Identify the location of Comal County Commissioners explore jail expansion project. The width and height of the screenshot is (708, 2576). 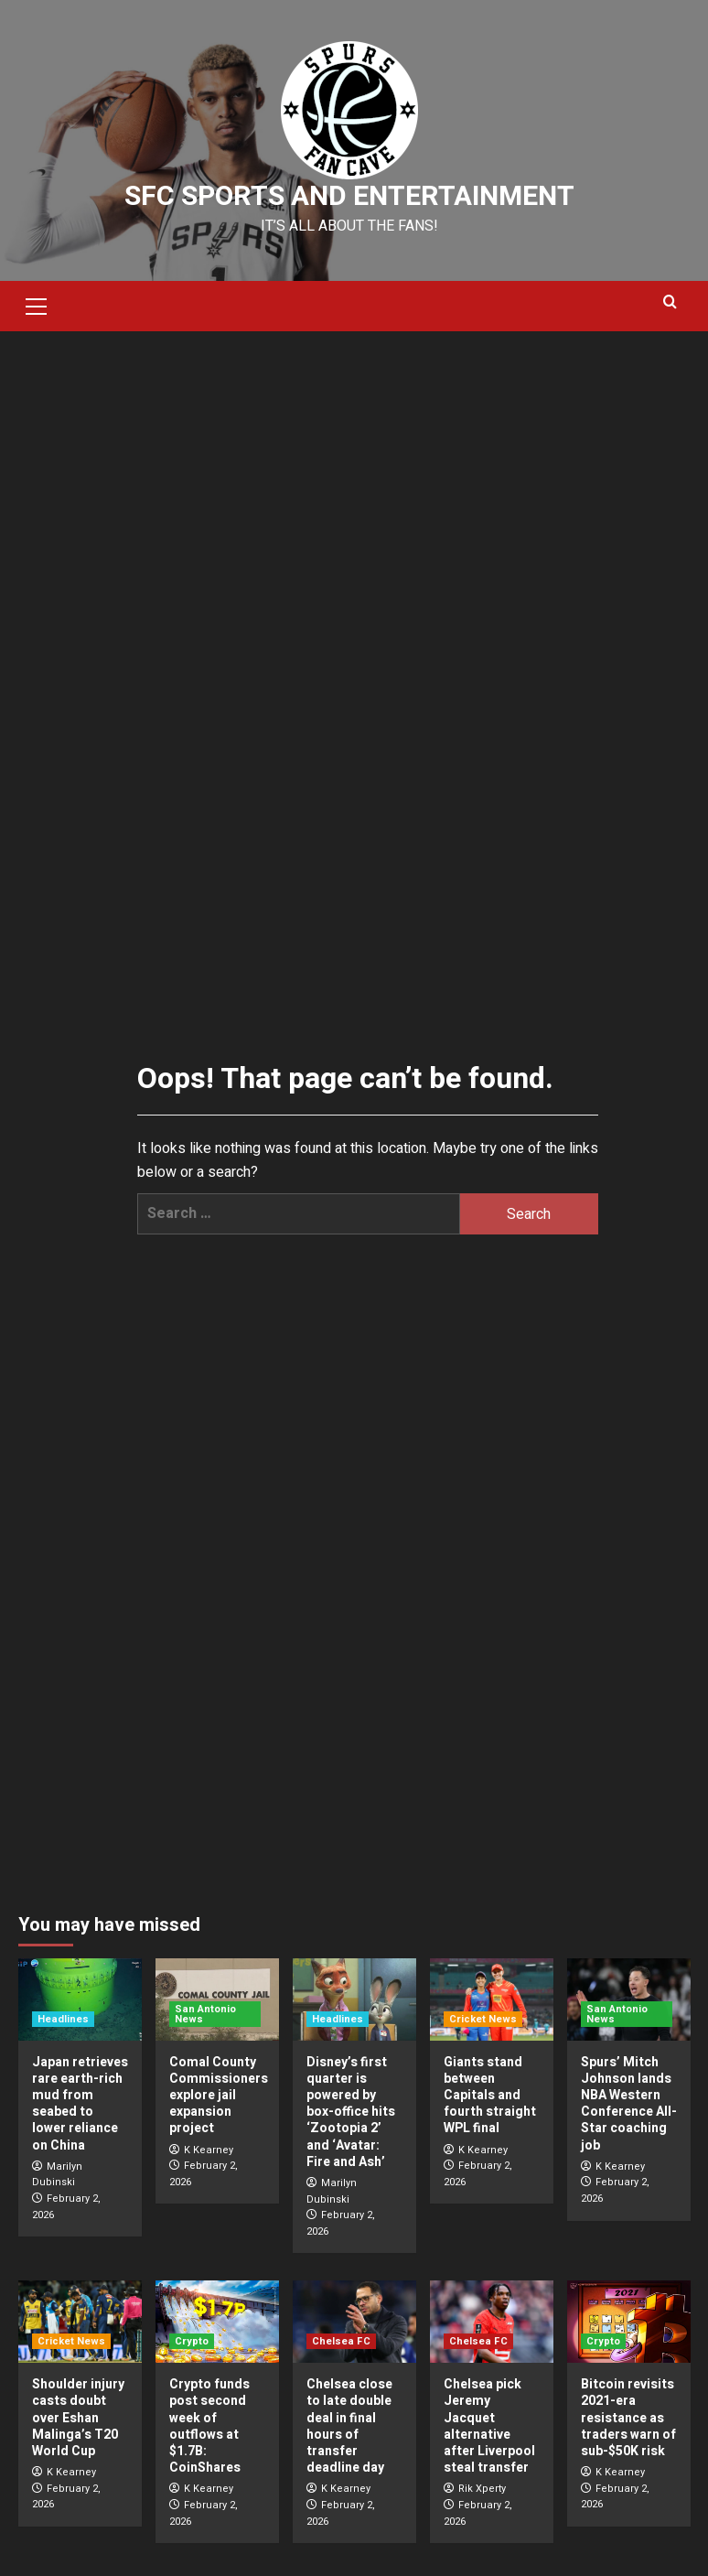
(218, 2096).